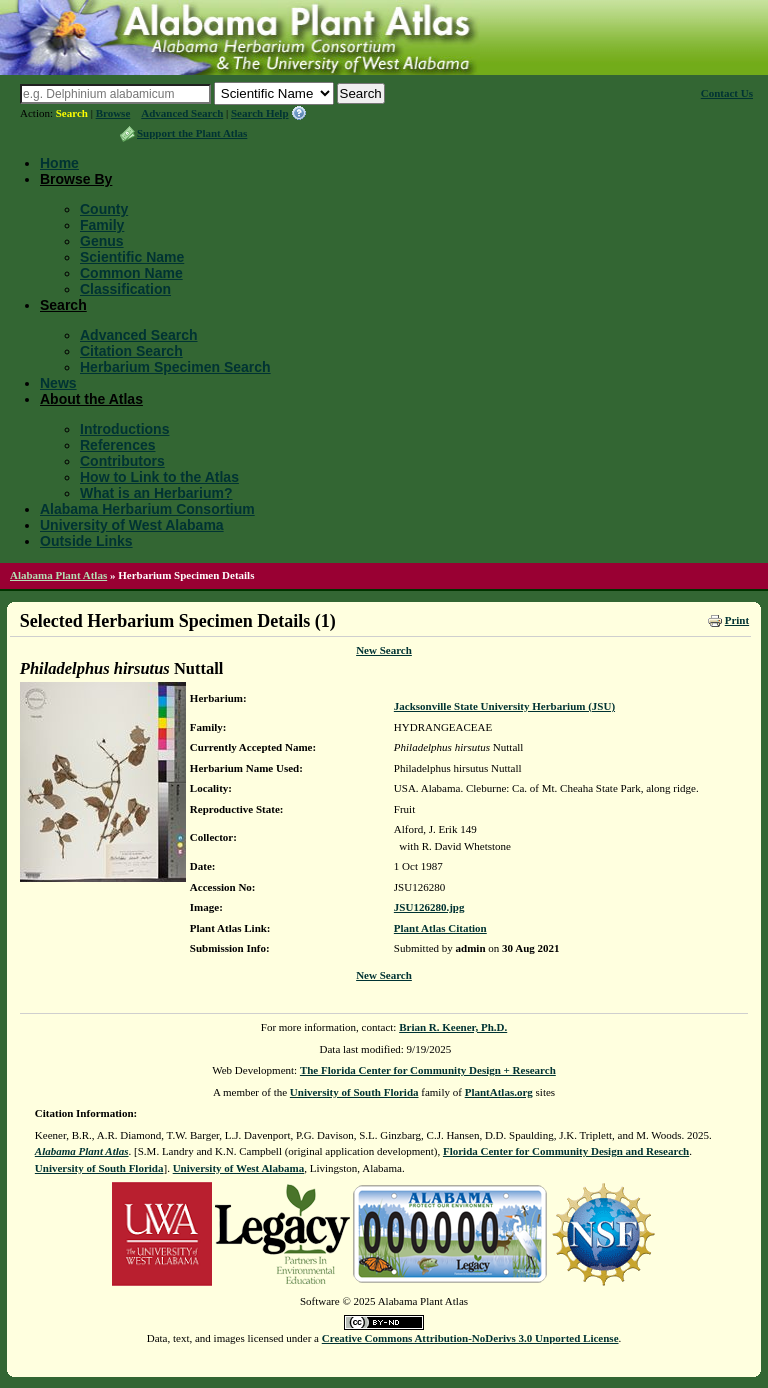 This screenshot has width=768, height=1388. I want to click on Alabama Herbarium Consortium, so click(147, 509).